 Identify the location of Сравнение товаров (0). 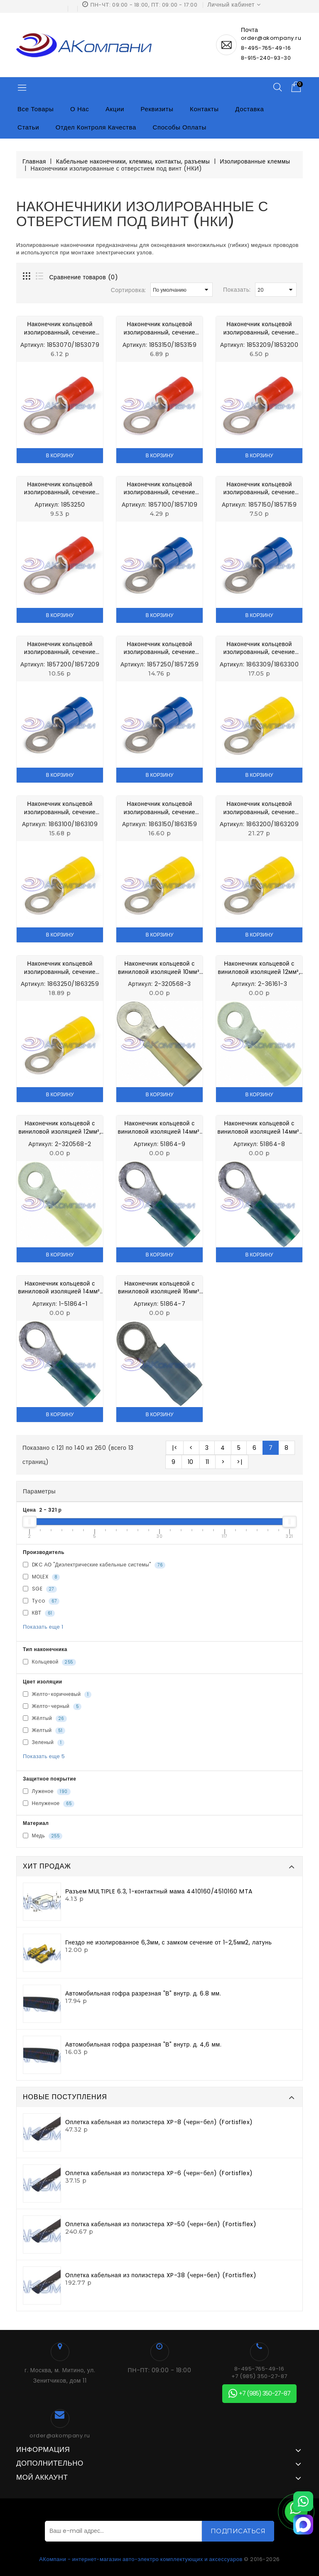
(83, 277).